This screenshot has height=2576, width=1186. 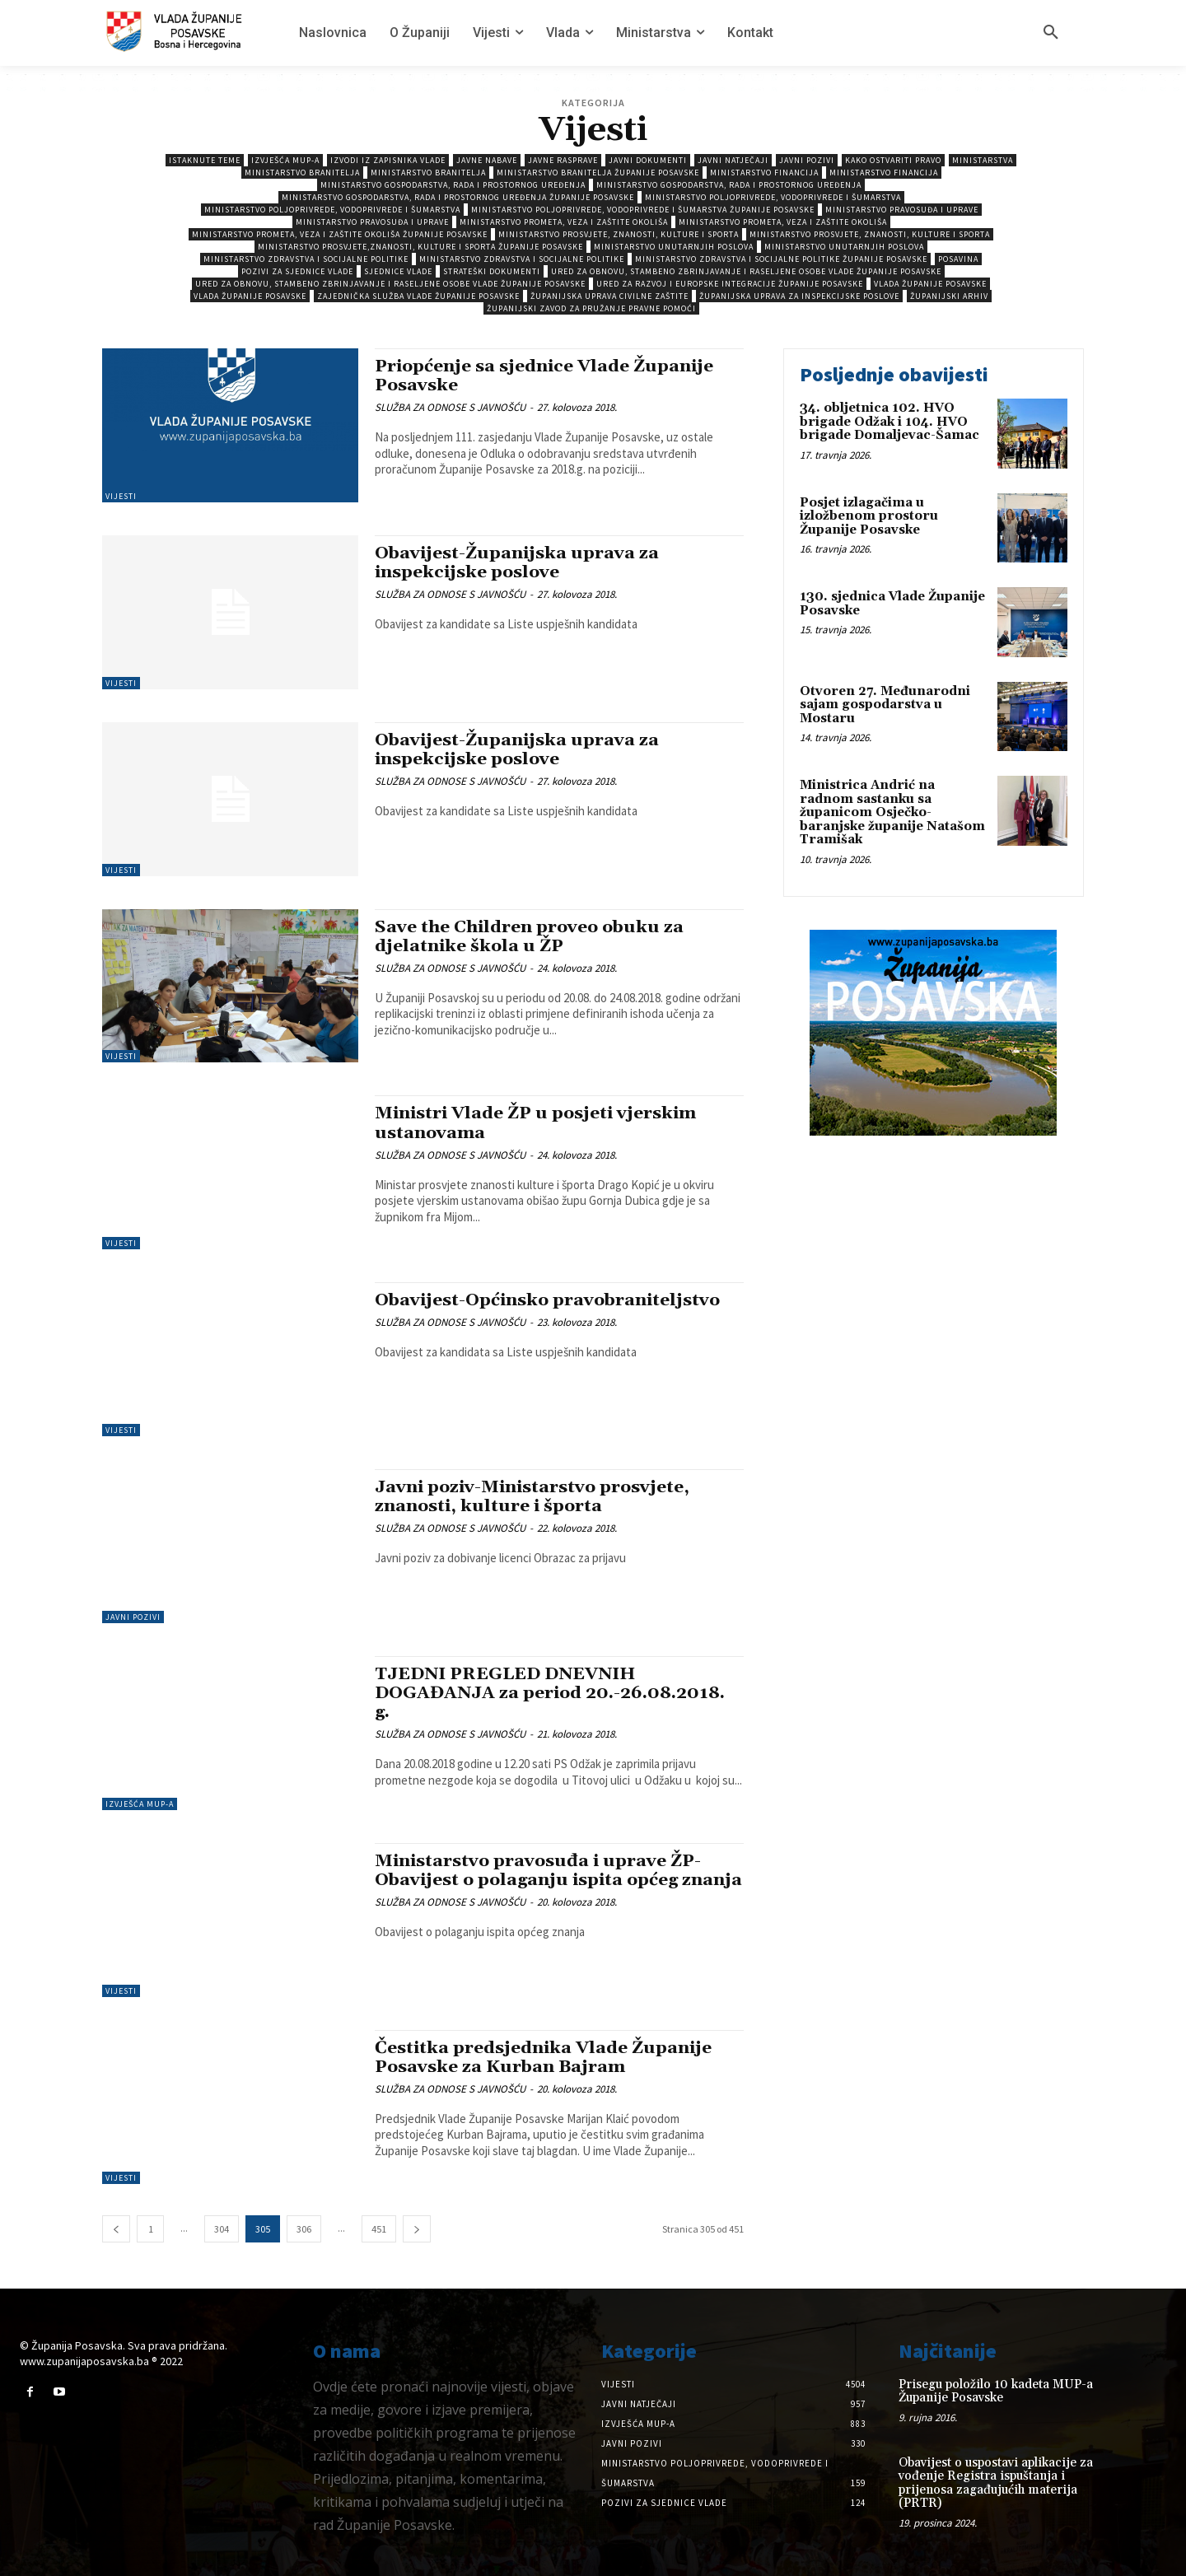 What do you see at coordinates (398, 271) in the screenshot?
I see `Sjednice Vlade` at bounding box center [398, 271].